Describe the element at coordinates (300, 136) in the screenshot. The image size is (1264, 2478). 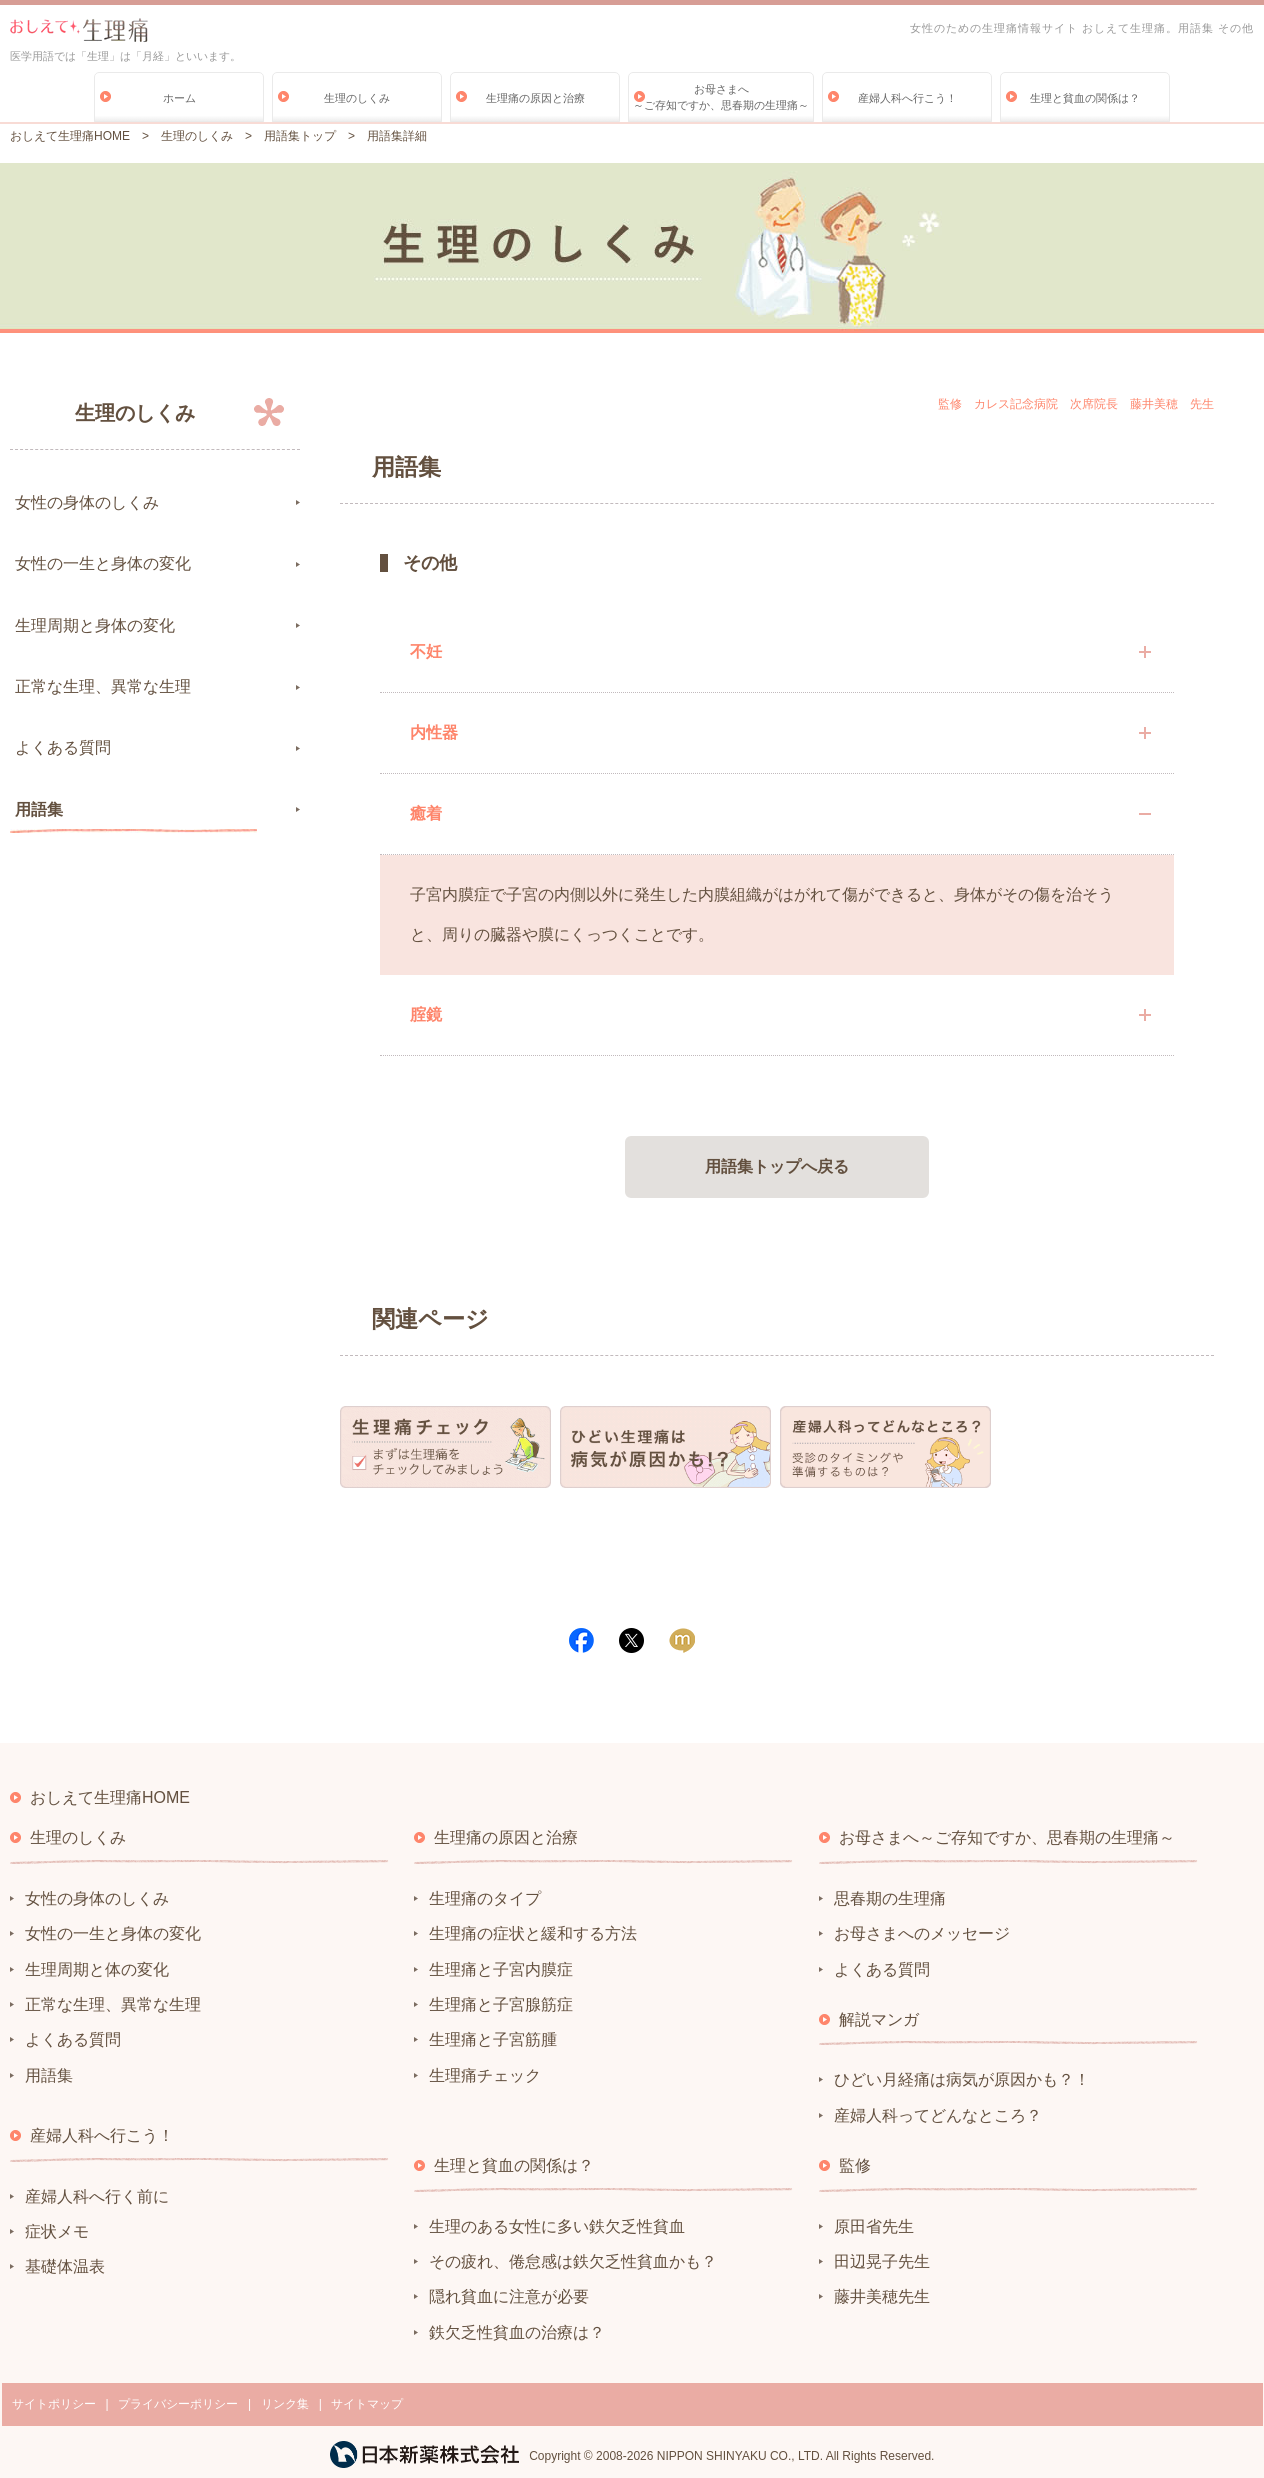
I see `用語集トップ` at that location.